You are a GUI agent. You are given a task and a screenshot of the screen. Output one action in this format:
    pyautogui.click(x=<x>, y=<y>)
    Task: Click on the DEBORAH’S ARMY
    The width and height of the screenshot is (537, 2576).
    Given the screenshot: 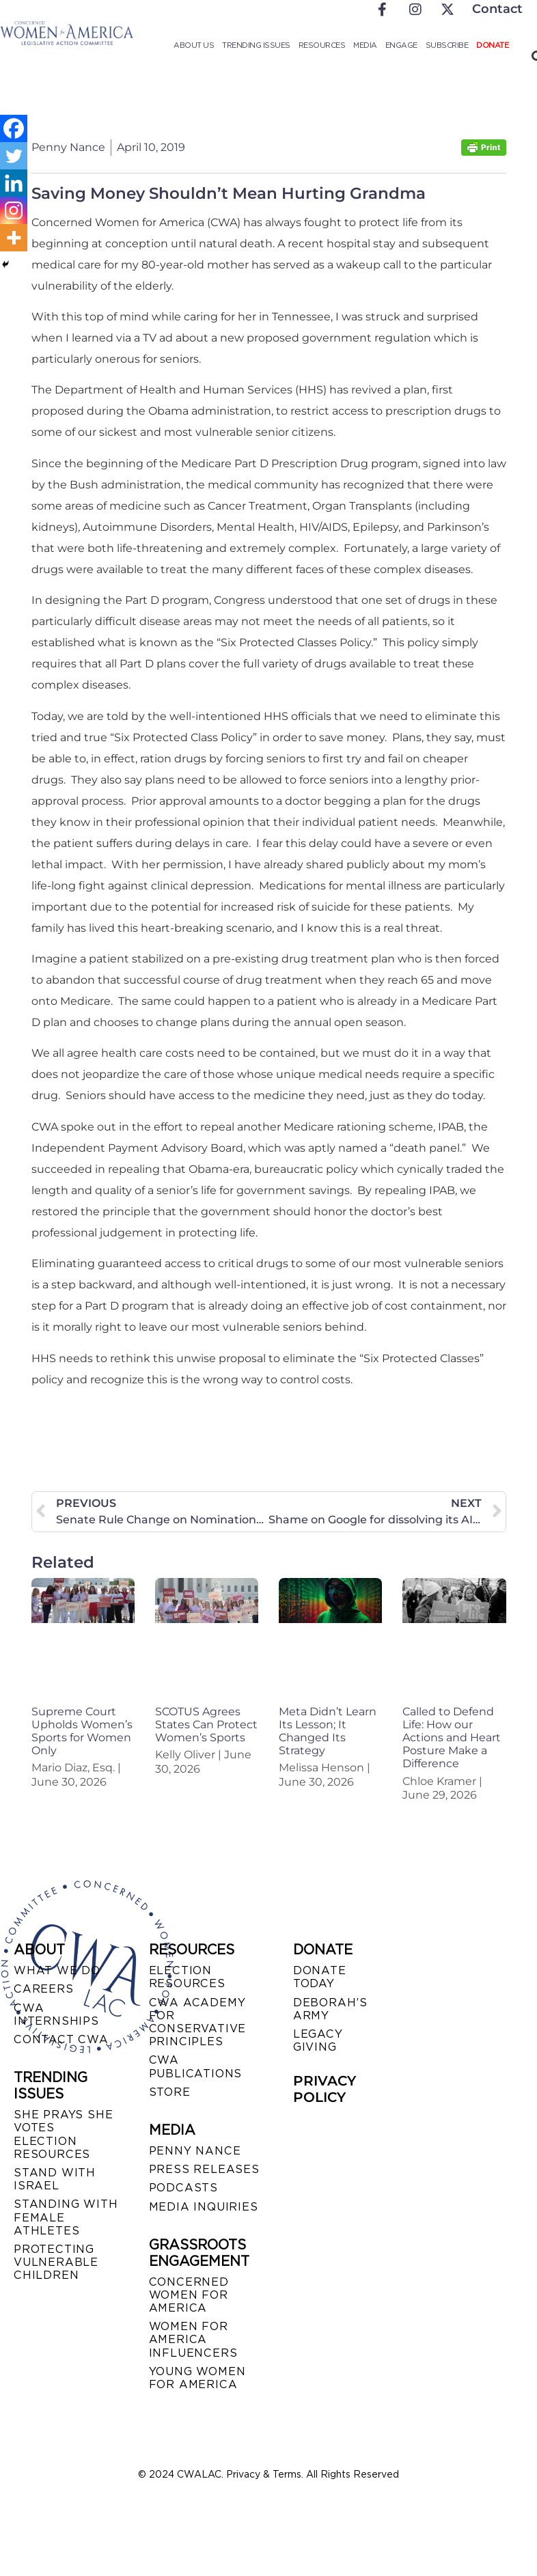 What is the action you would take?
    pyautogui.click(x=330, y=2009)
    